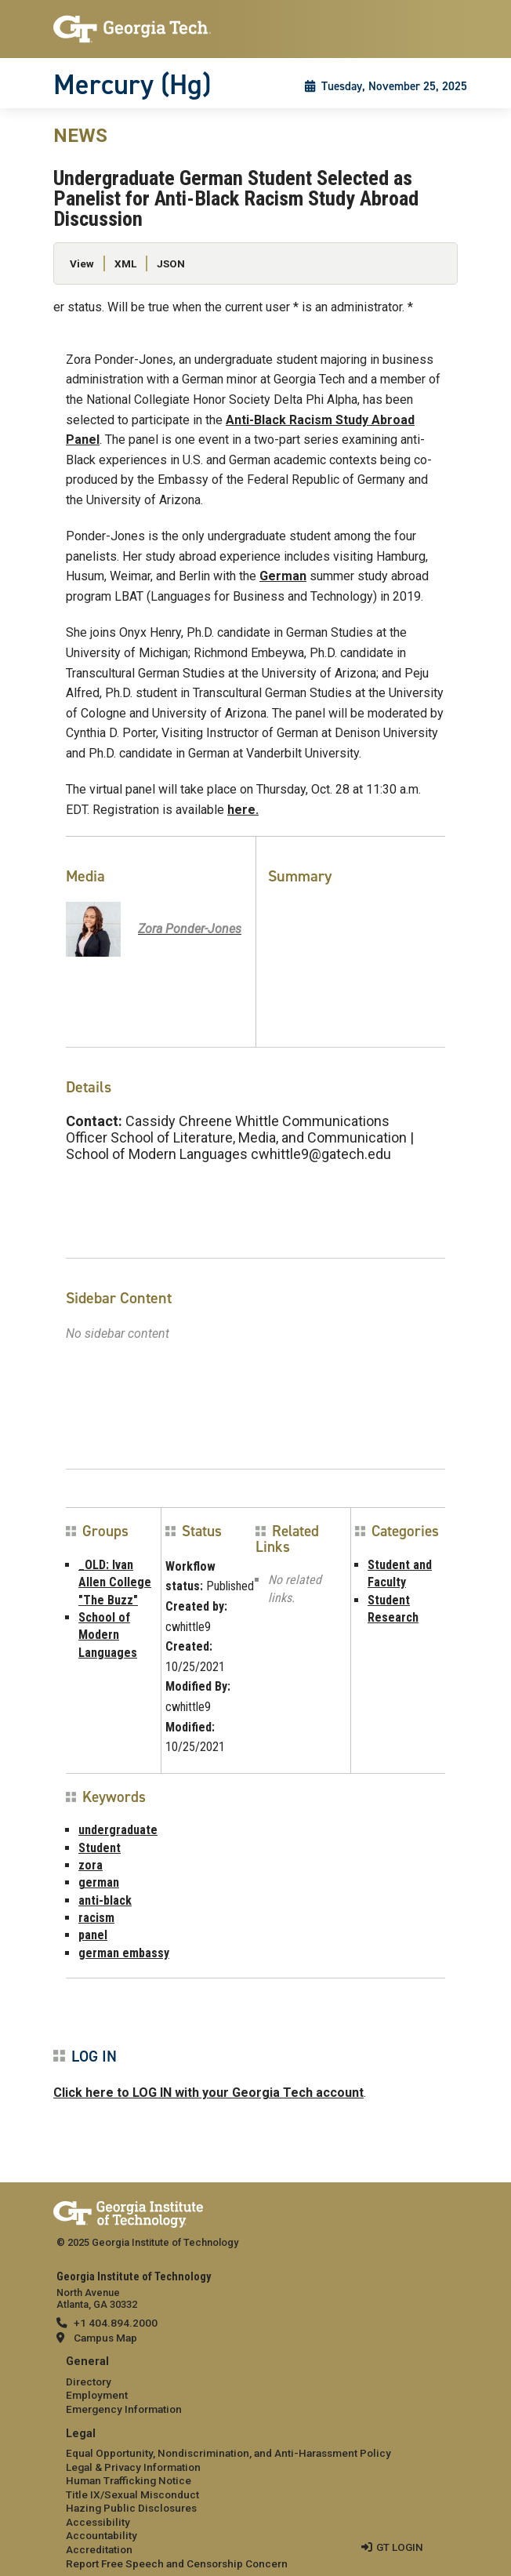  Describe the element at coordinates (101, 2535) in the screenshot. I see `Accountability` at that location.